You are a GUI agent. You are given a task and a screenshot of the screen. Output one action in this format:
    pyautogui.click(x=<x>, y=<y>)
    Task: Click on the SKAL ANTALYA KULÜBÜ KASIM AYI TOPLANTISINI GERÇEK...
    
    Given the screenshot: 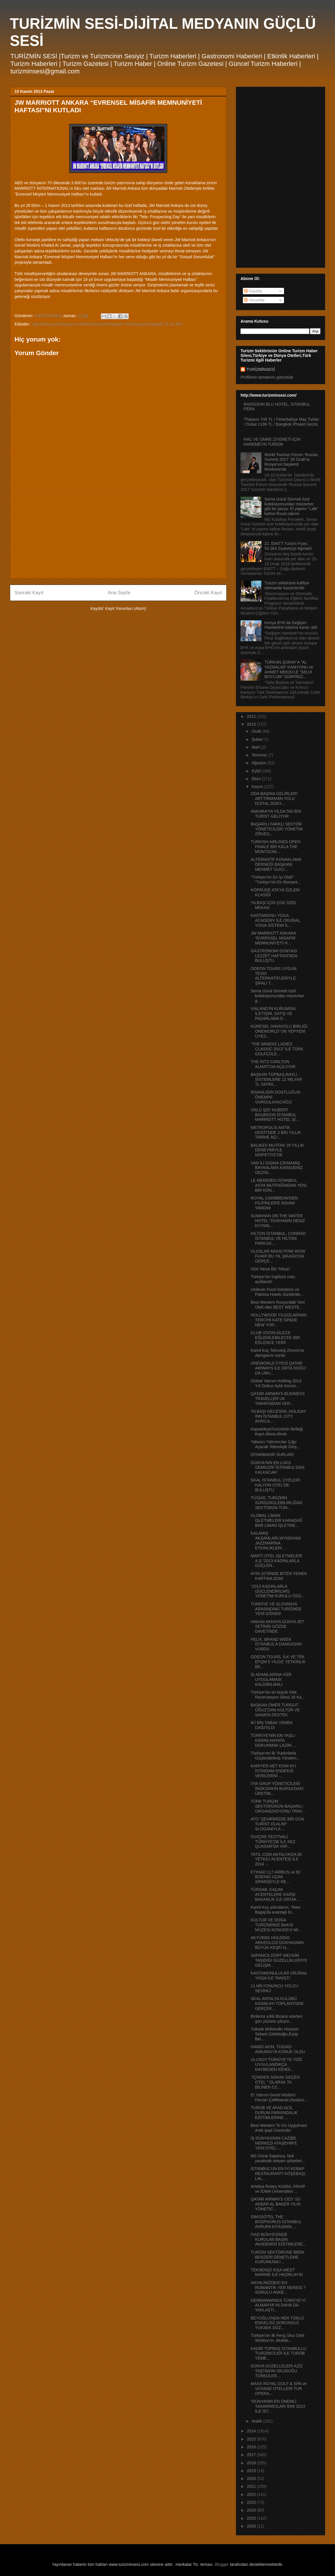 What is the action you would take?
    pyautogui.click(x=277, y=2003)
    